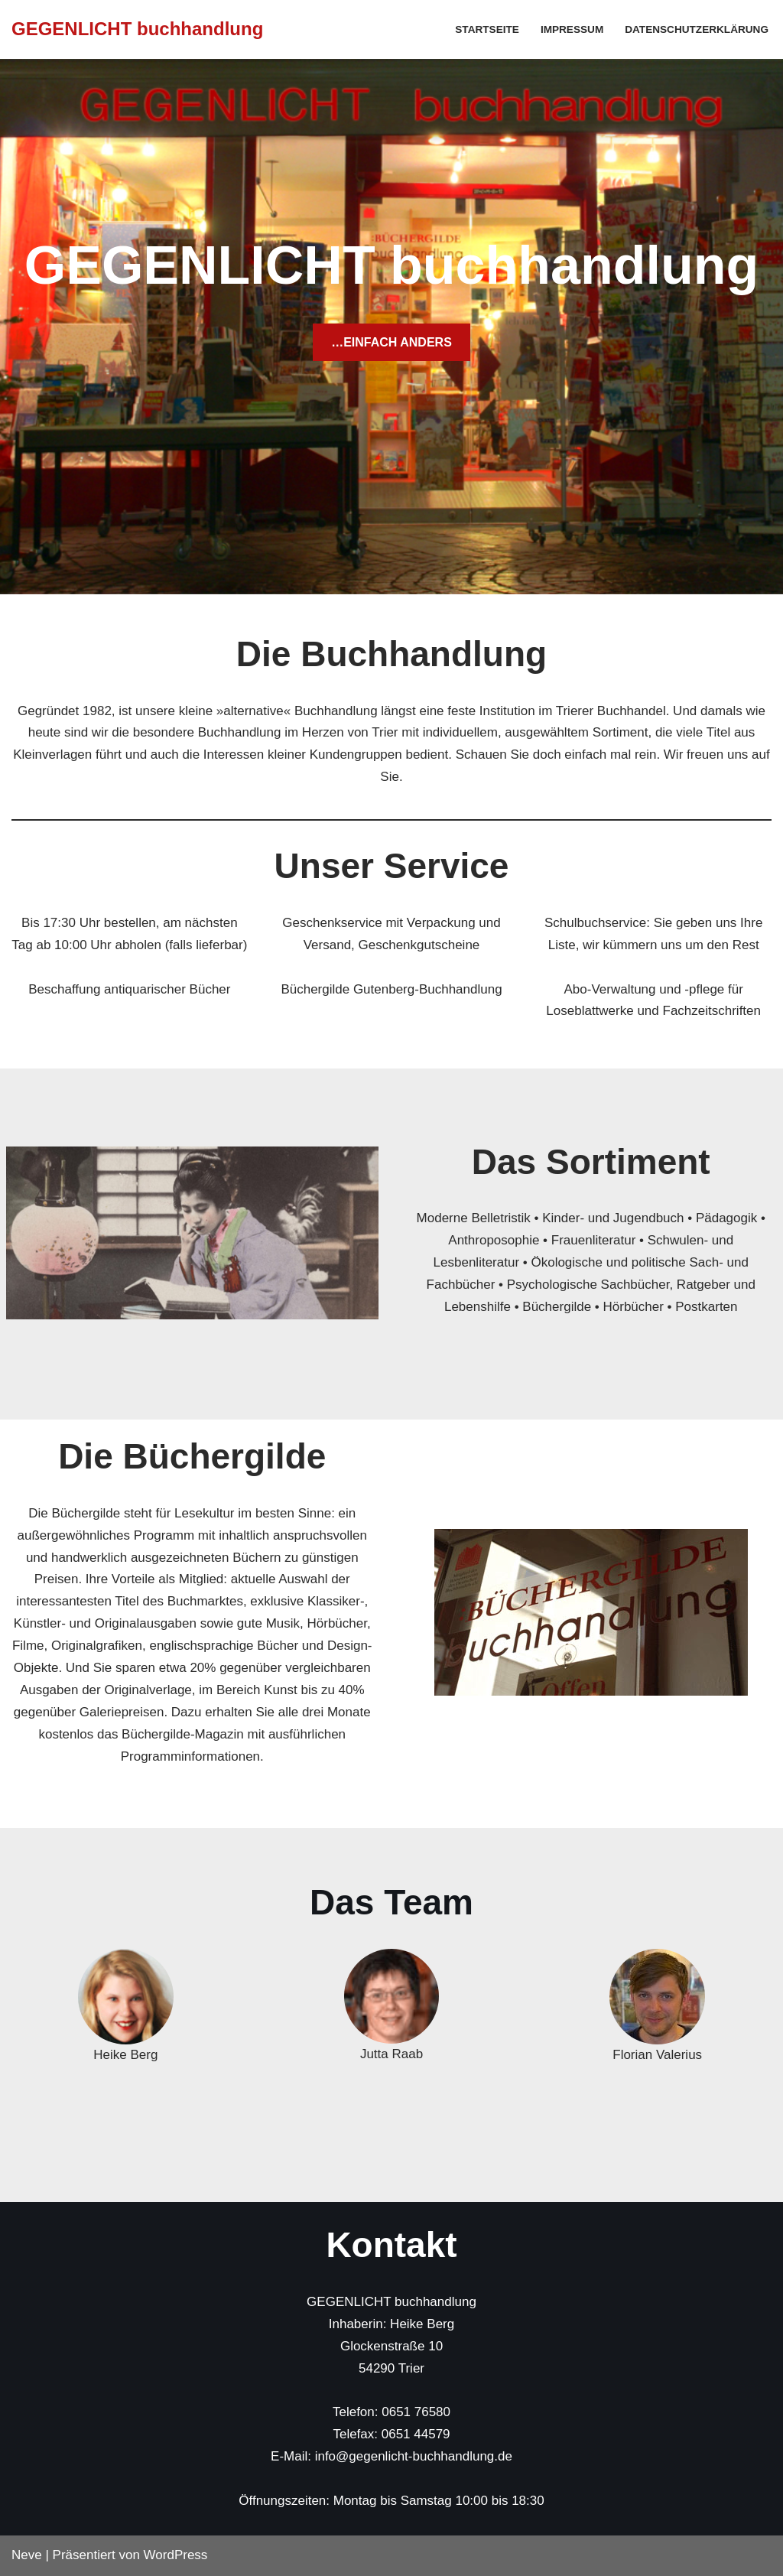 This screenshot has width=783, height=2576. Describe the element at coordinates (26, 2555) in the screenshot. I see `Neve` at that location.